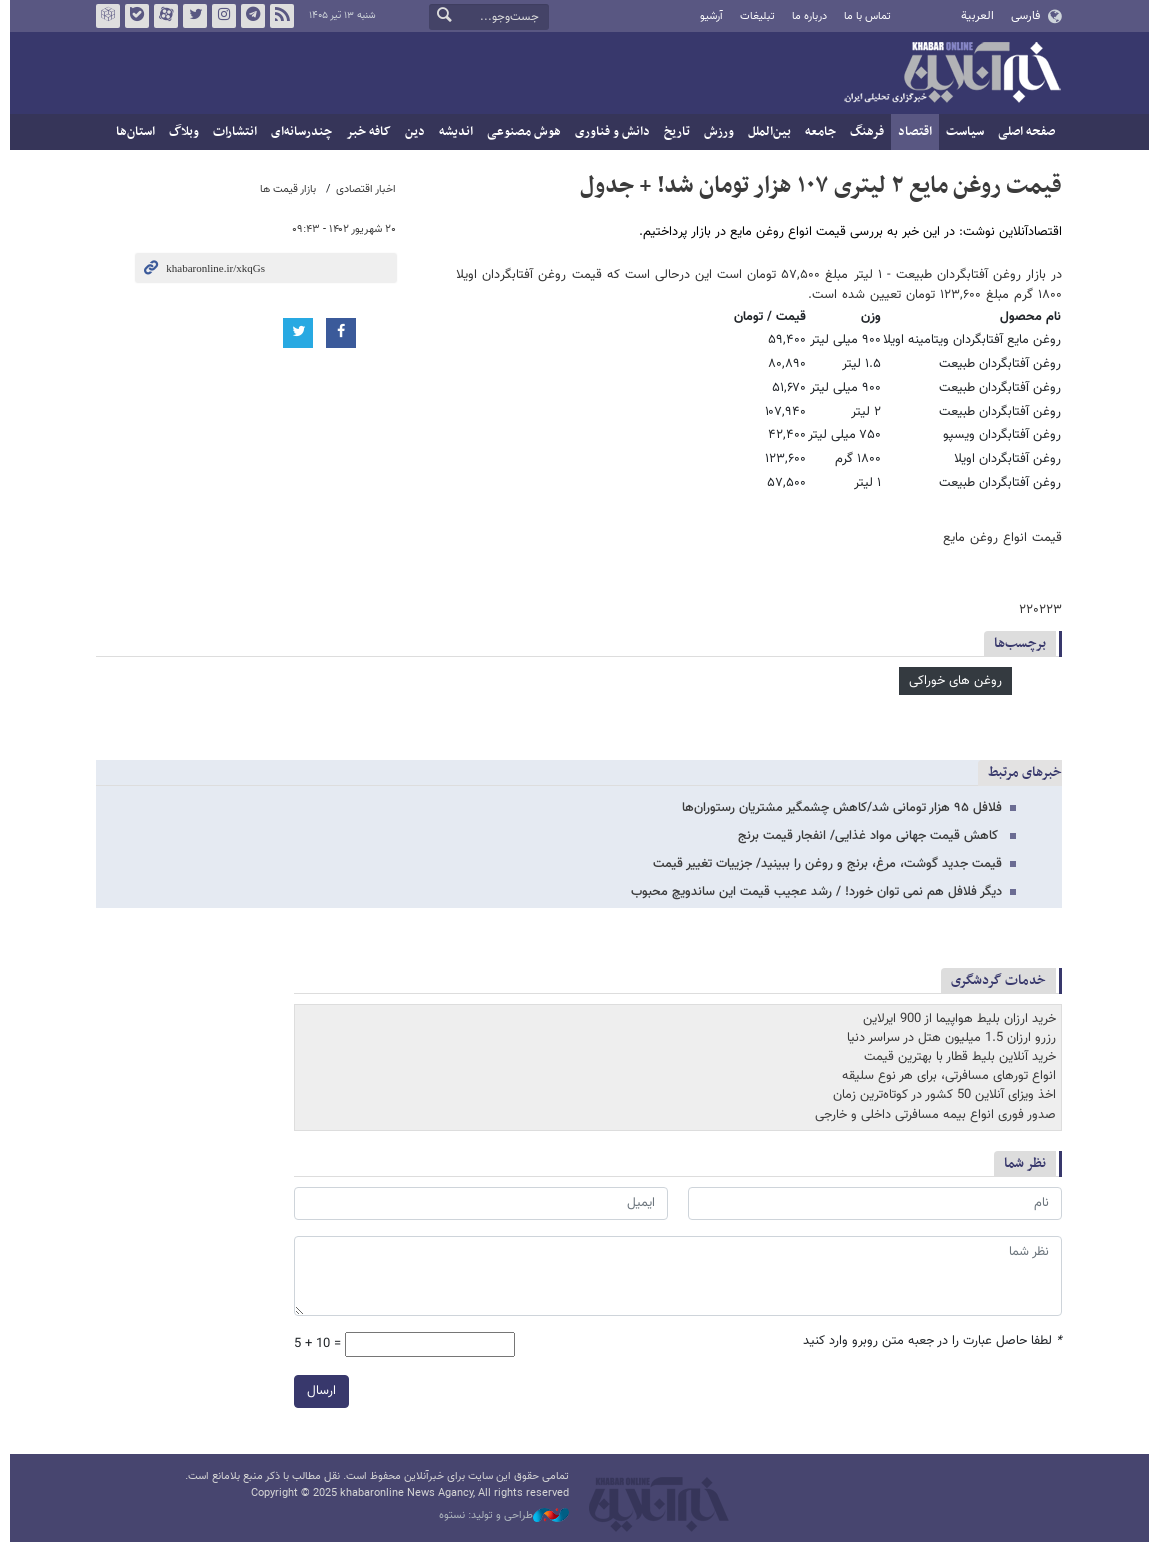  What do you see at coordinates (911, 132) in the screenshot?
I see `اقتصاد` at bounding box center [911, 132].